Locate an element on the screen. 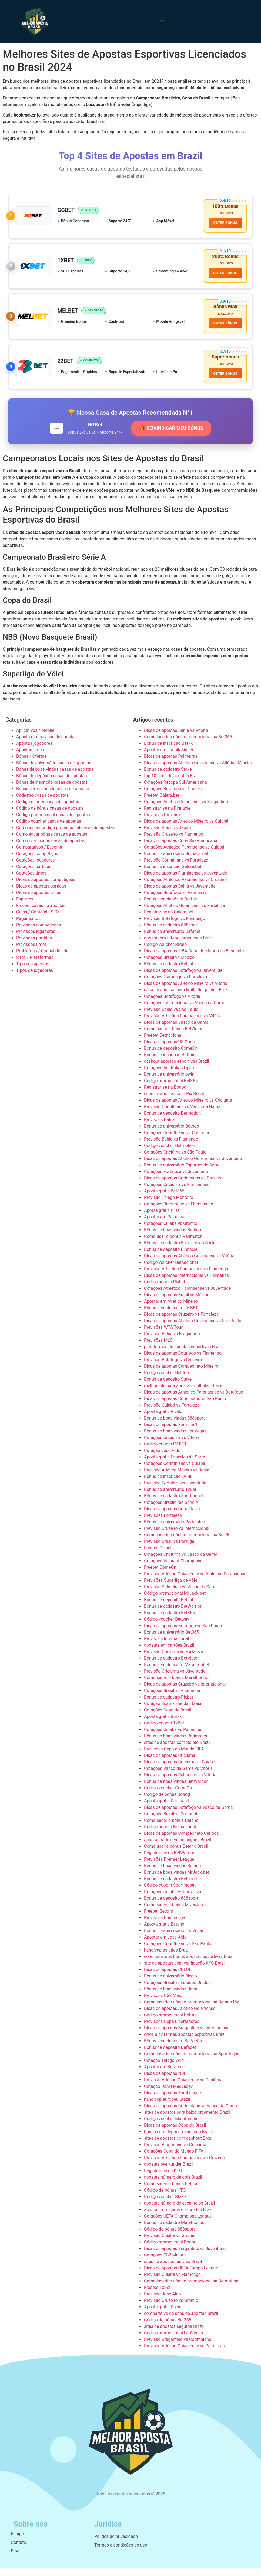 Image resolution: width=261 pixels, height=2576 pixels. Cotações competições is located at coordinates (38, 861).